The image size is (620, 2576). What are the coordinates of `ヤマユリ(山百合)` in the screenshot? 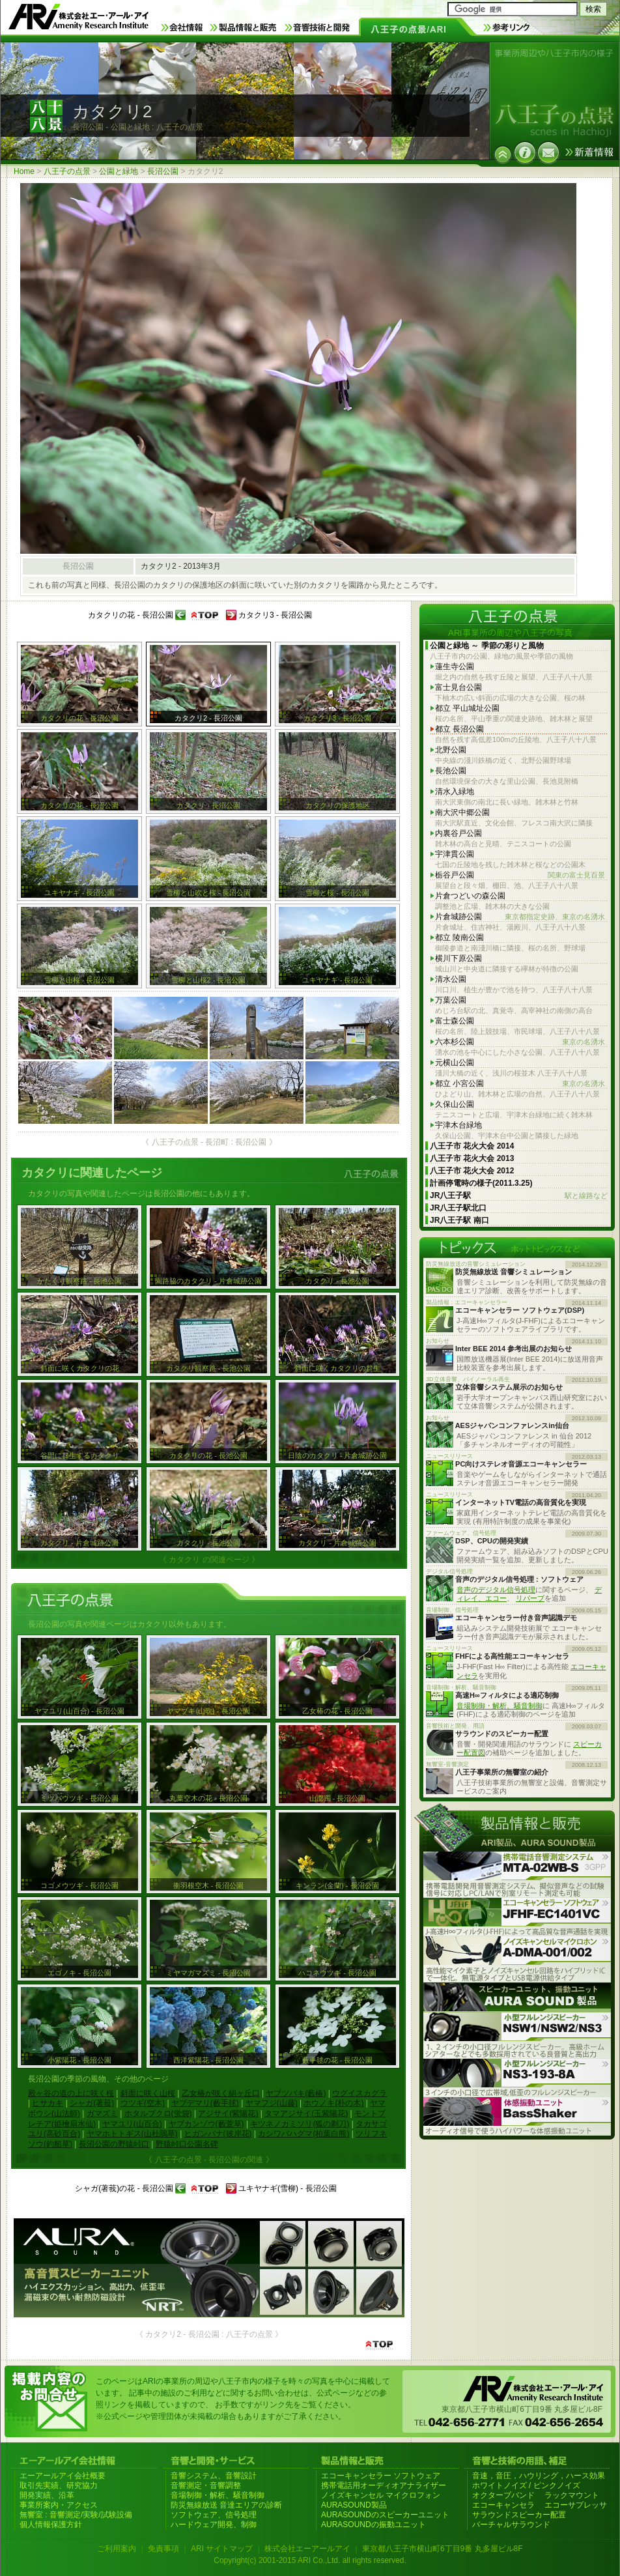 It's located at (132, 2123).